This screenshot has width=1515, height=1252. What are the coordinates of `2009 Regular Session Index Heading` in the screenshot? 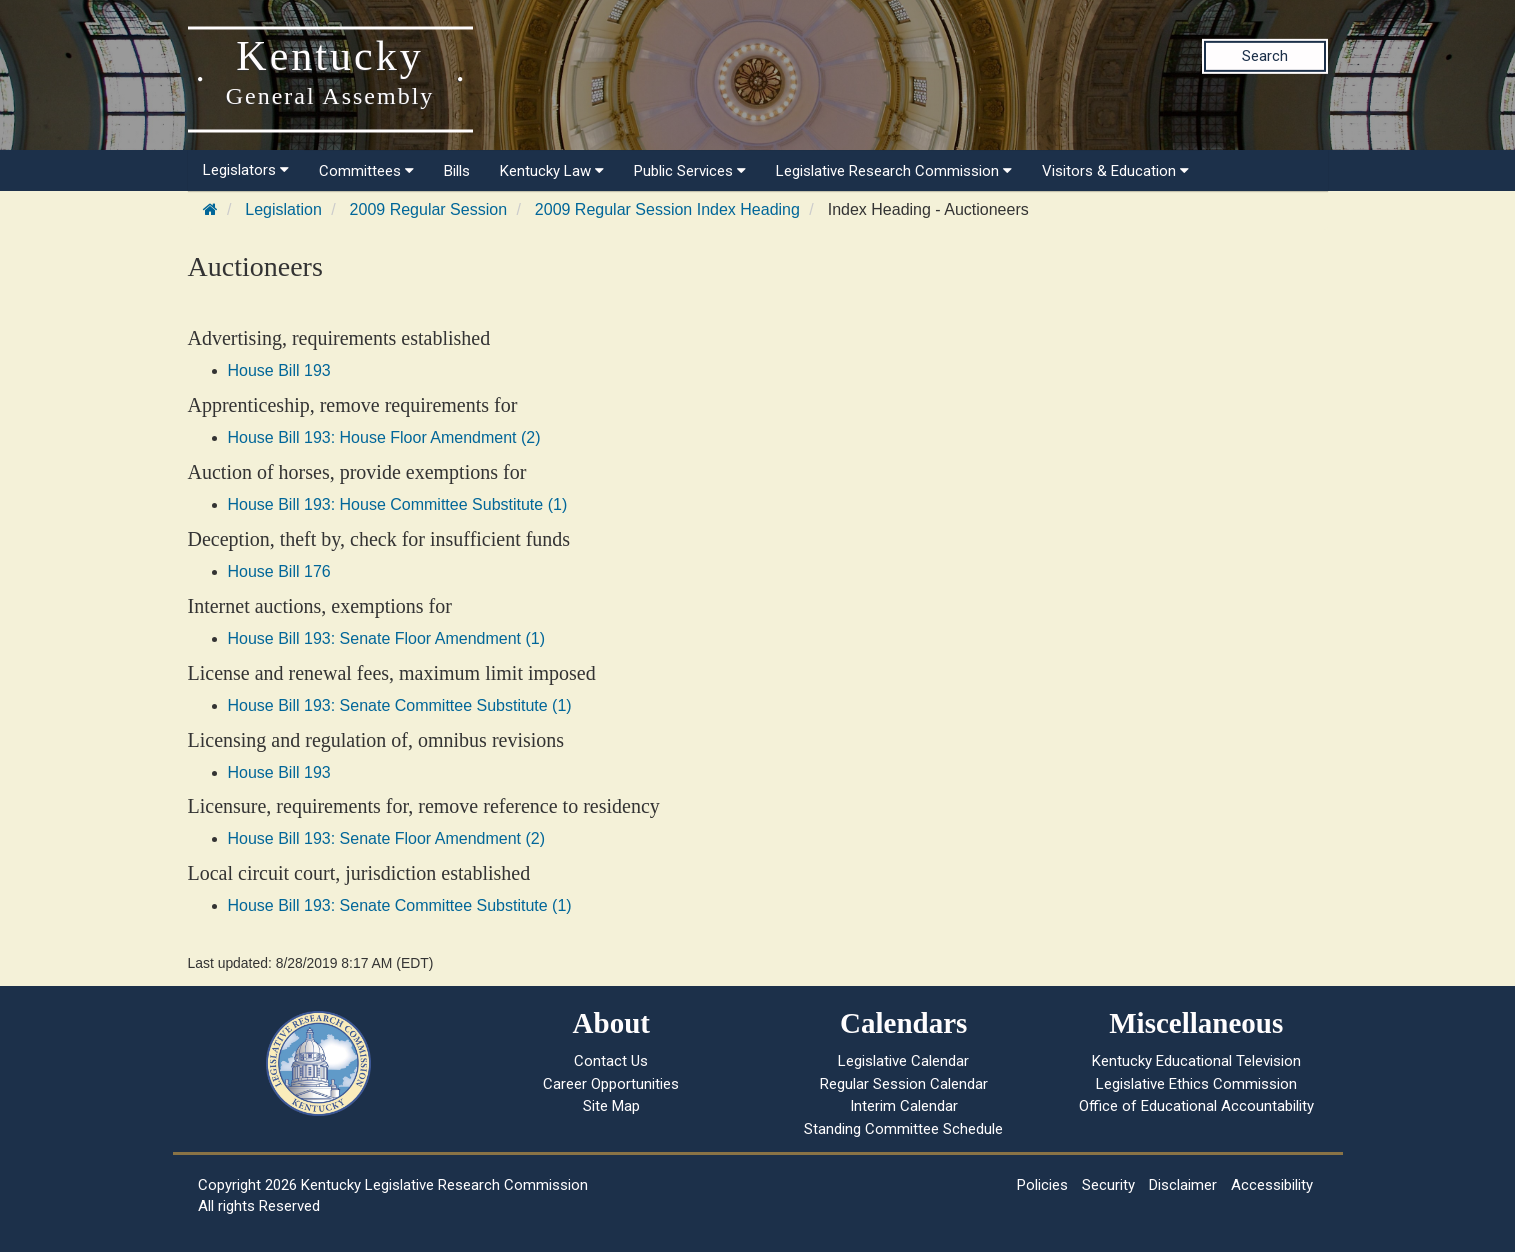 It's located at (667, 209).